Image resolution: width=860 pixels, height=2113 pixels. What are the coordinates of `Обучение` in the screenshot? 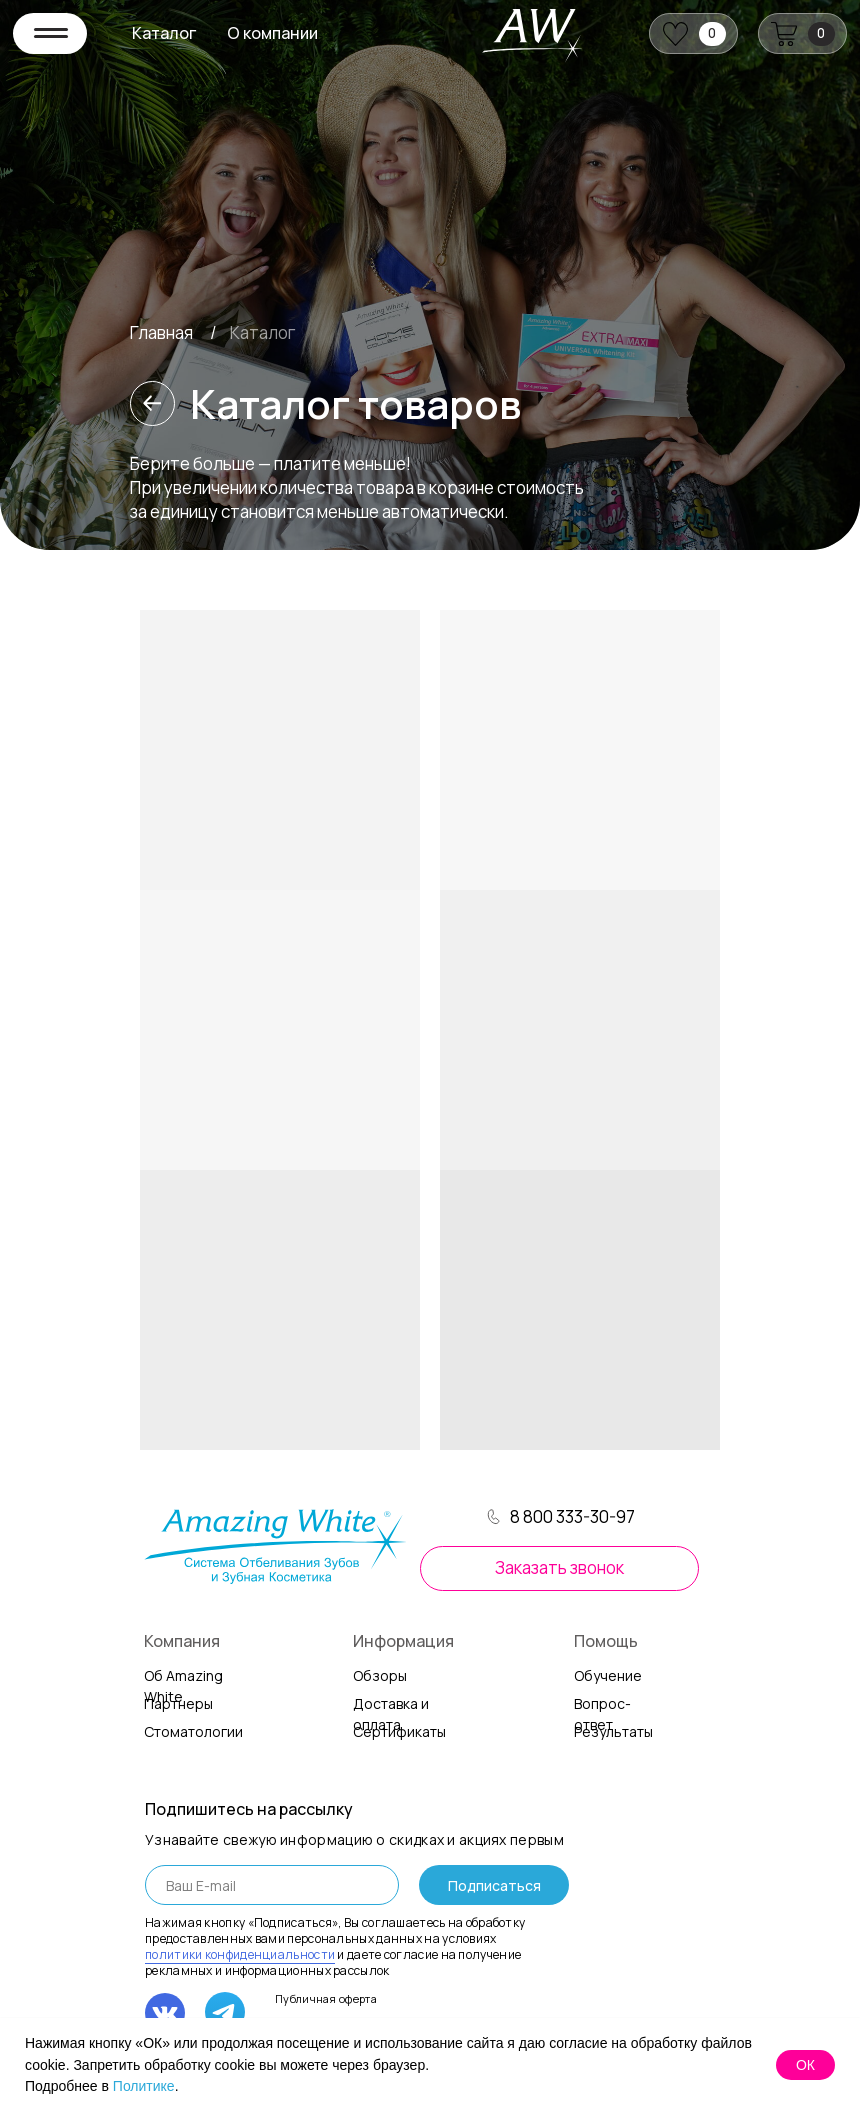 It's located at (608, 1675).